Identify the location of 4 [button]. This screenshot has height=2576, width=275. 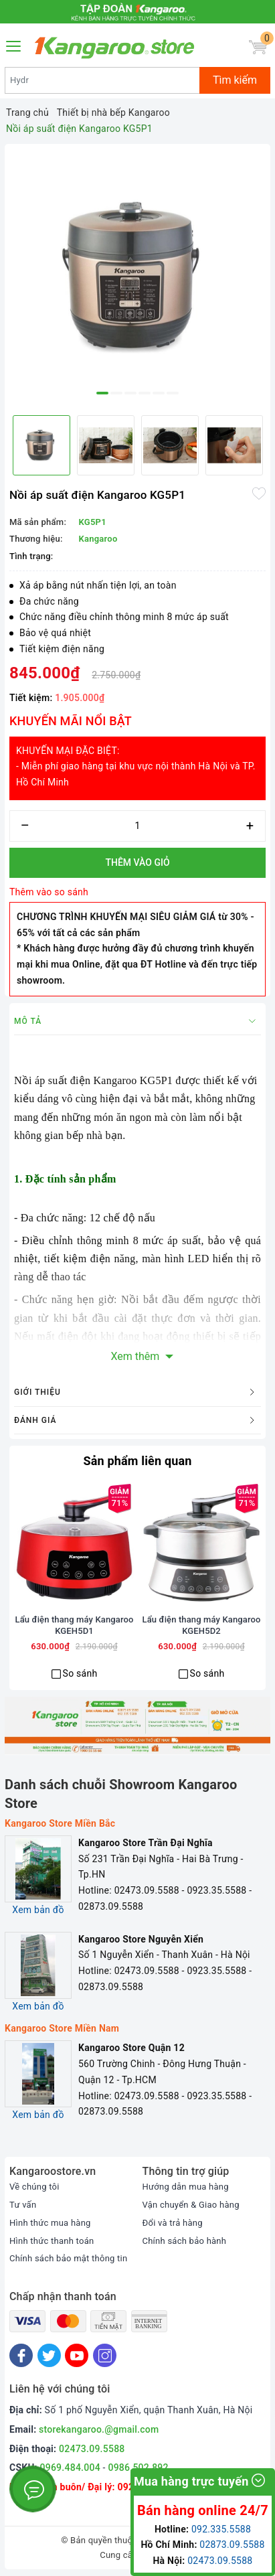
(145, 393).